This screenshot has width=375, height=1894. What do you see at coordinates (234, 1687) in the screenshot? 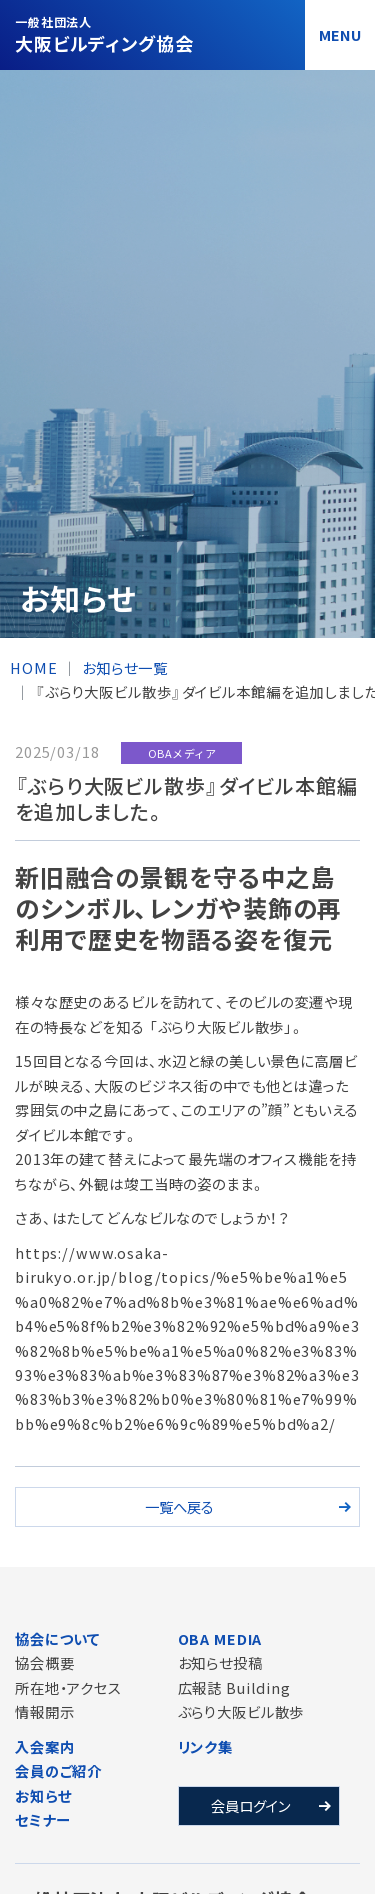
I see `広報誌 Building` at bounding box center [234, 1687].